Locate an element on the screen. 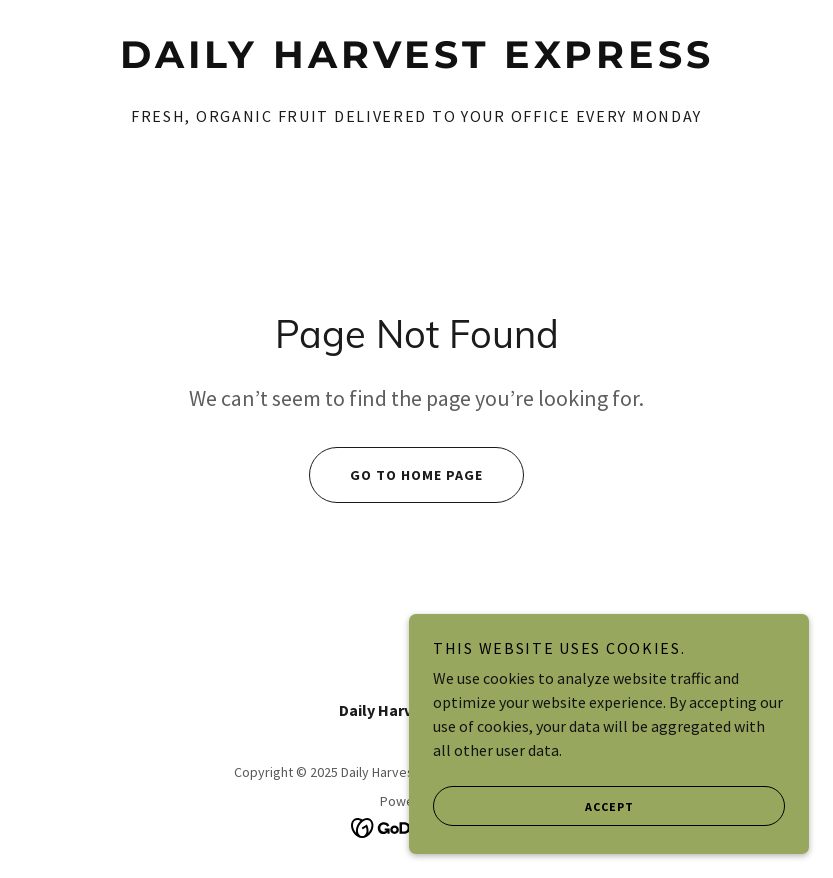 The width and height of the screenshot is (833, 878). [link] is located at coordinates (416, 62).